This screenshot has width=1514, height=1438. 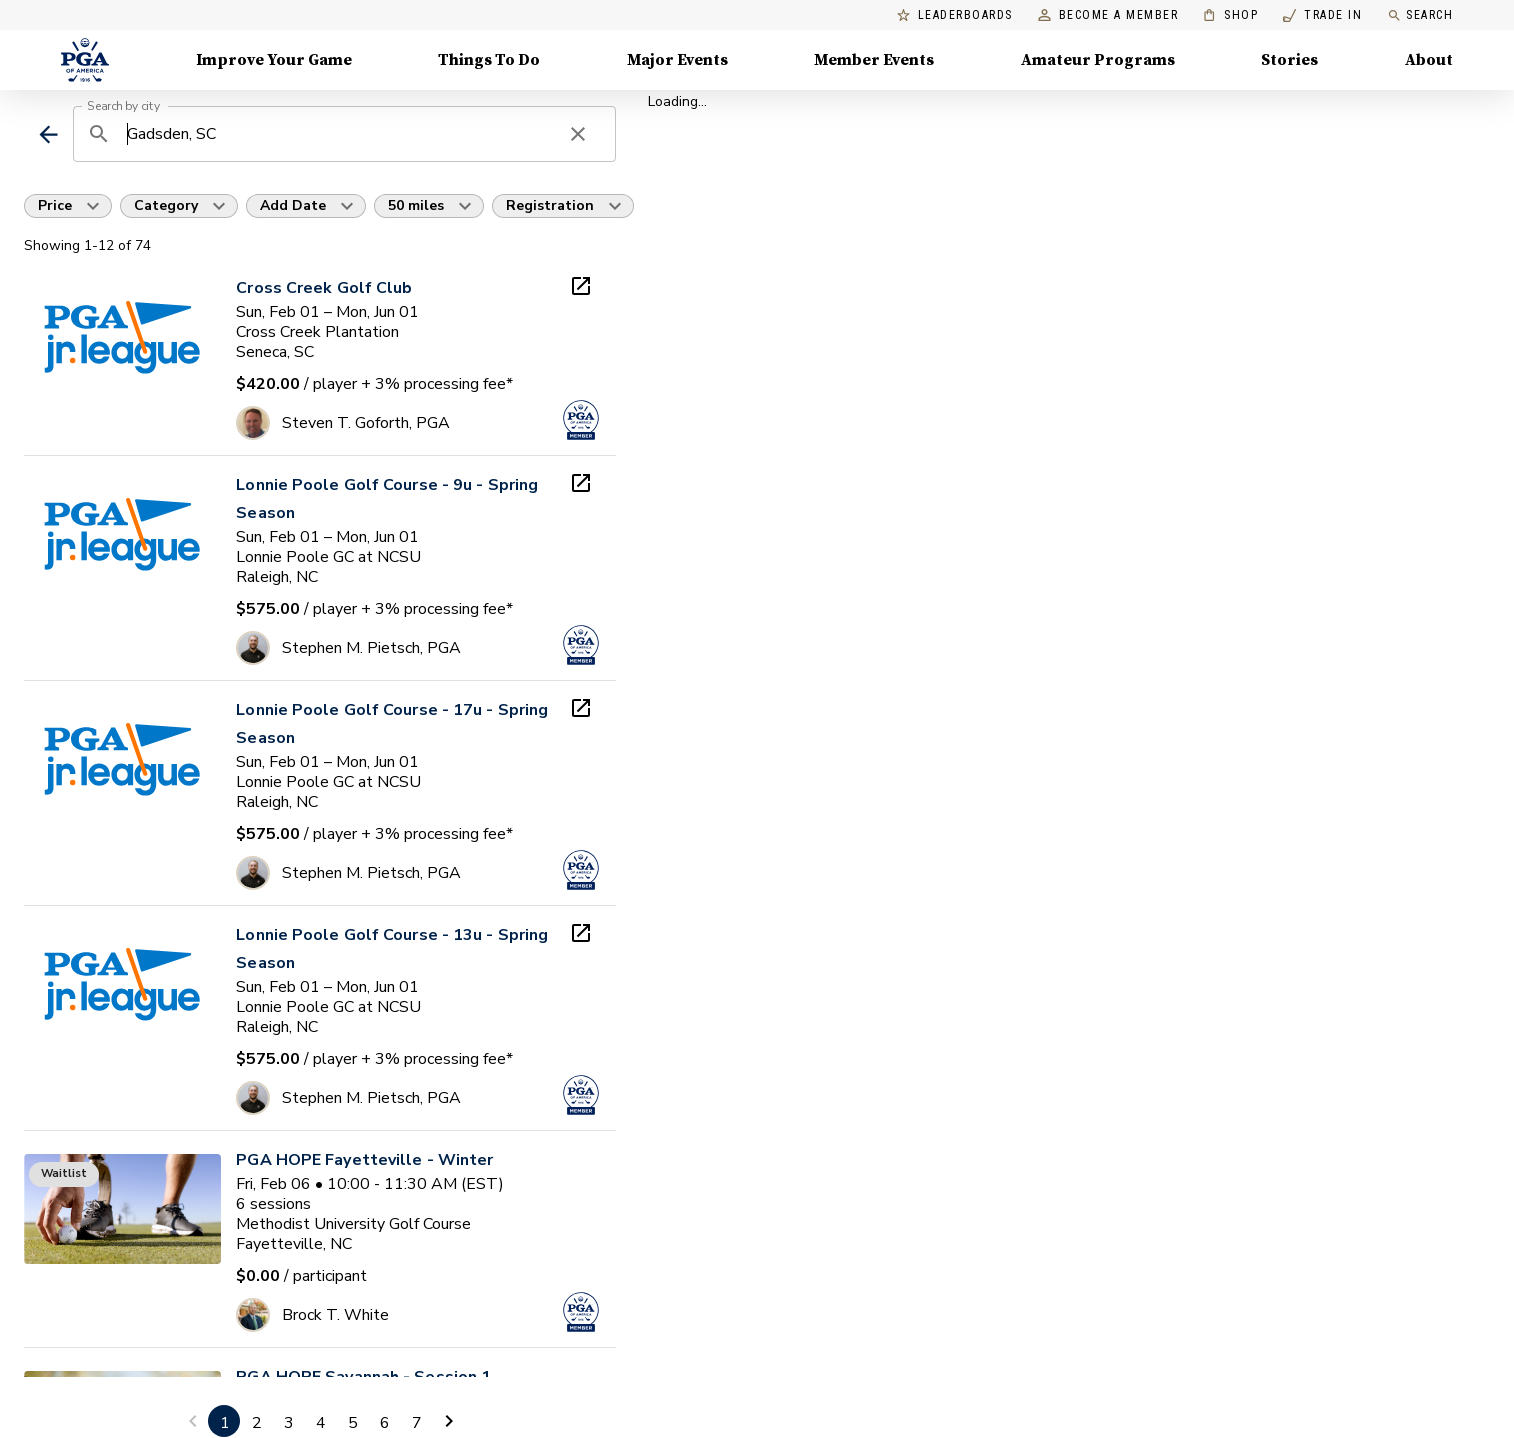 I want to click on Shop, so click(x=1230, y=15).